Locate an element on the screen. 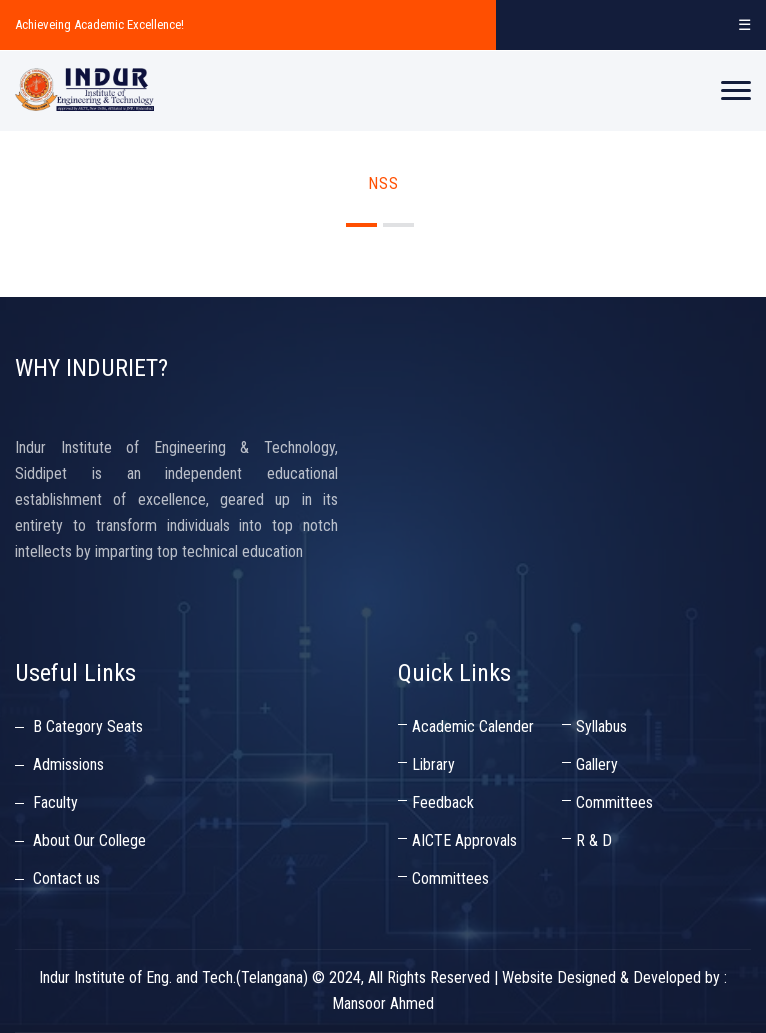 This screenshot has width=766, height=1033. Syllabus is located at coordinates (601, 726).